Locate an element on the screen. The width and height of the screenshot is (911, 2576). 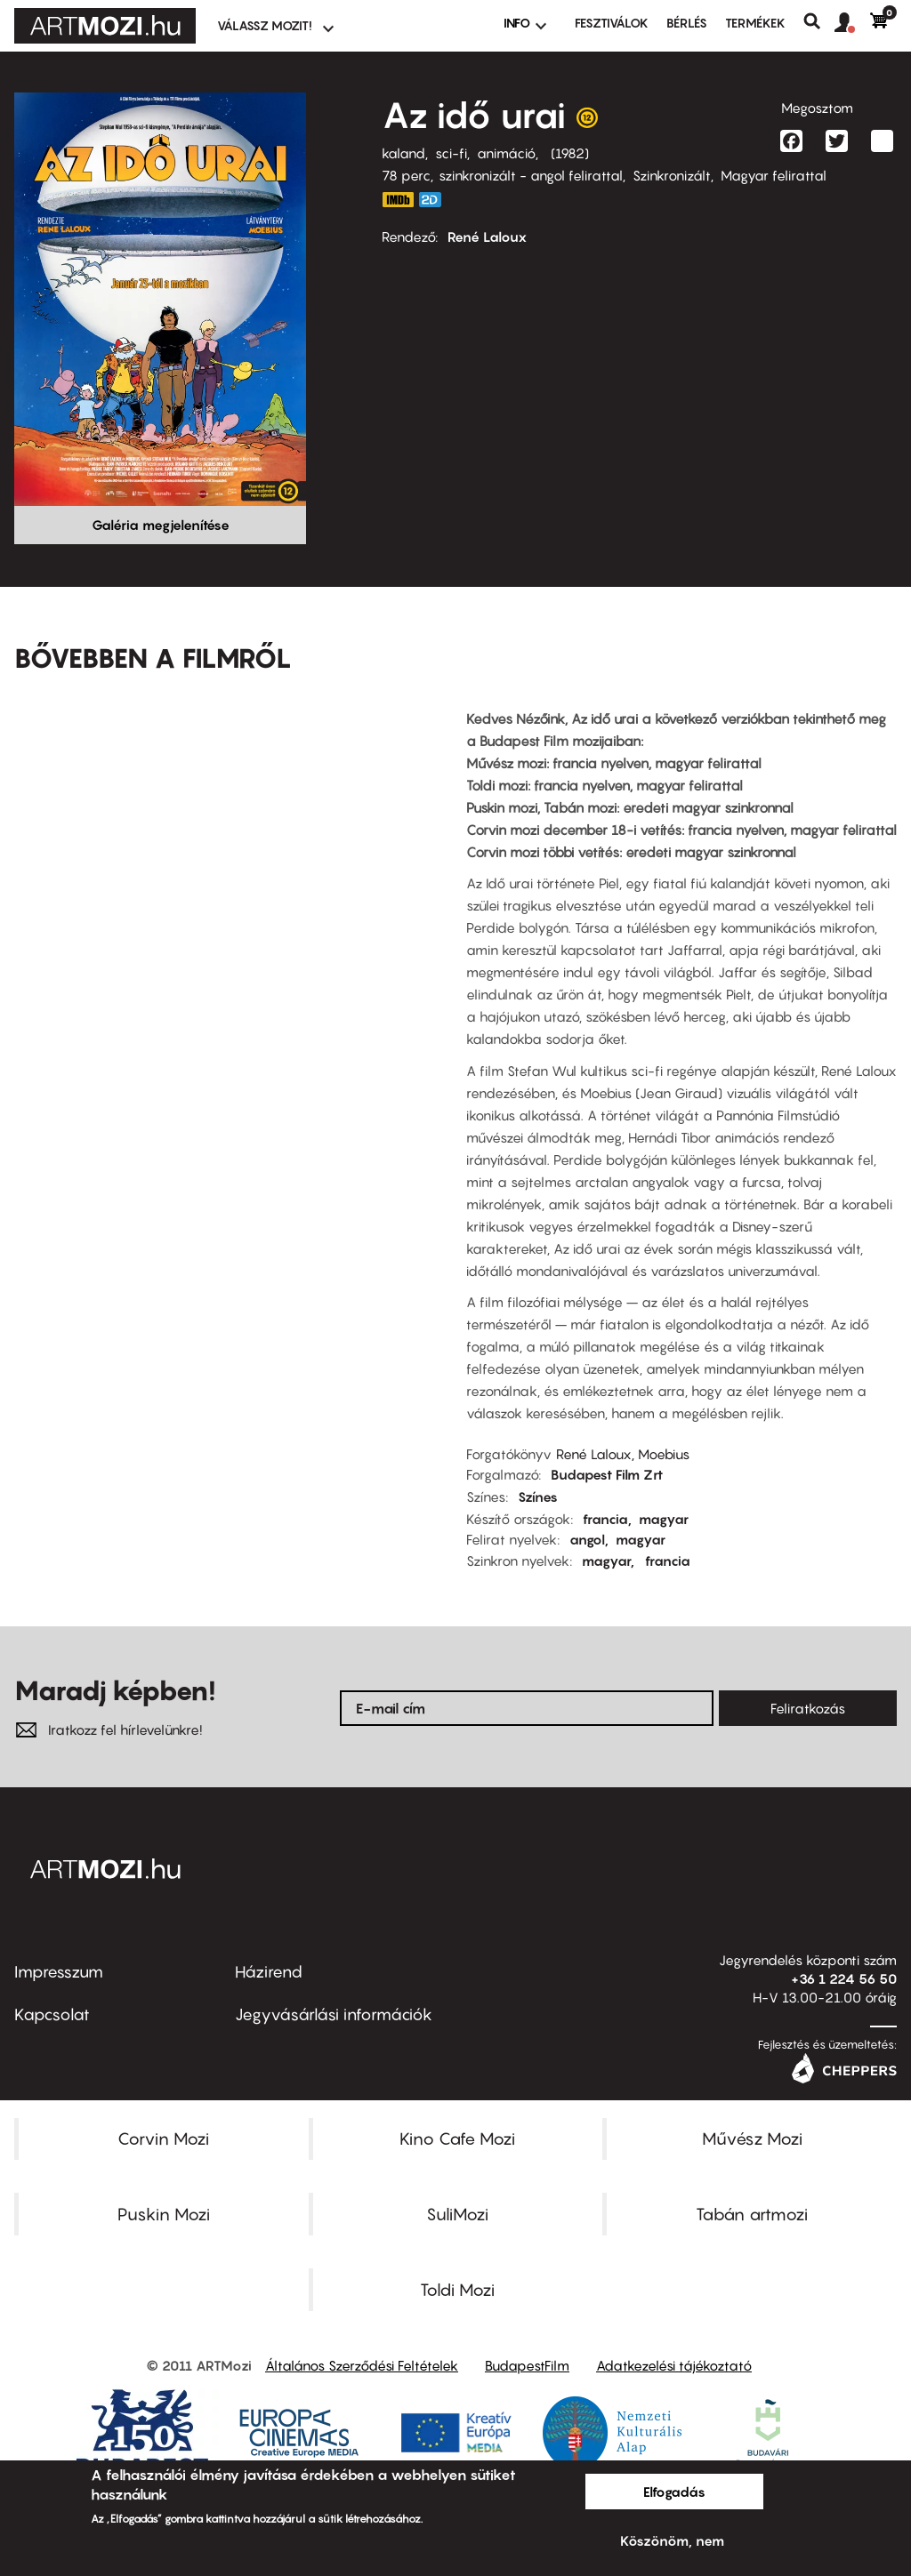
https://www.imdb.com/title/tt0084315/ is located at coordinates (398, 199).